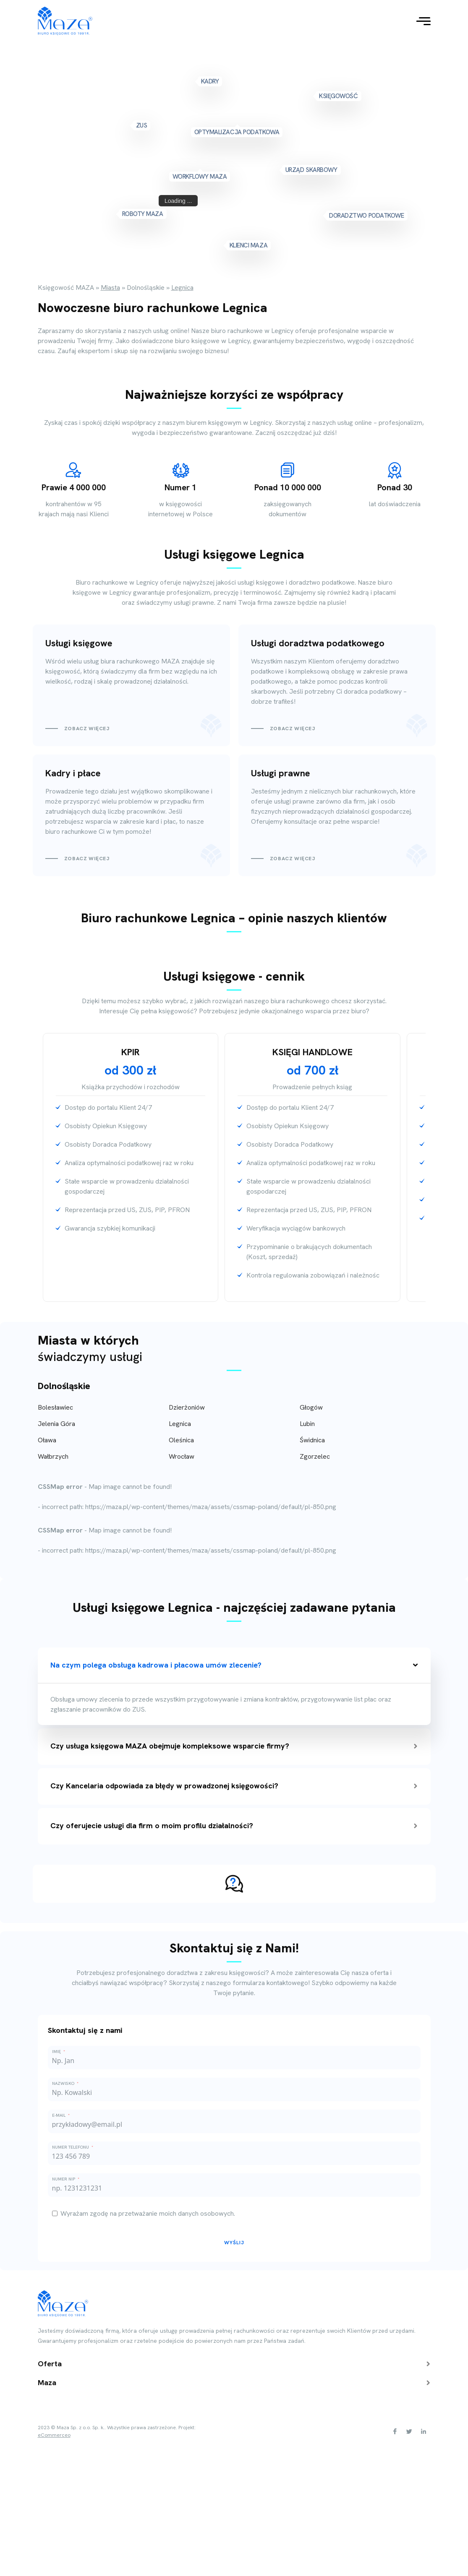  Describe the element at coordinates (311, 1407) in the screenshot. I see `Głogów` at that location.